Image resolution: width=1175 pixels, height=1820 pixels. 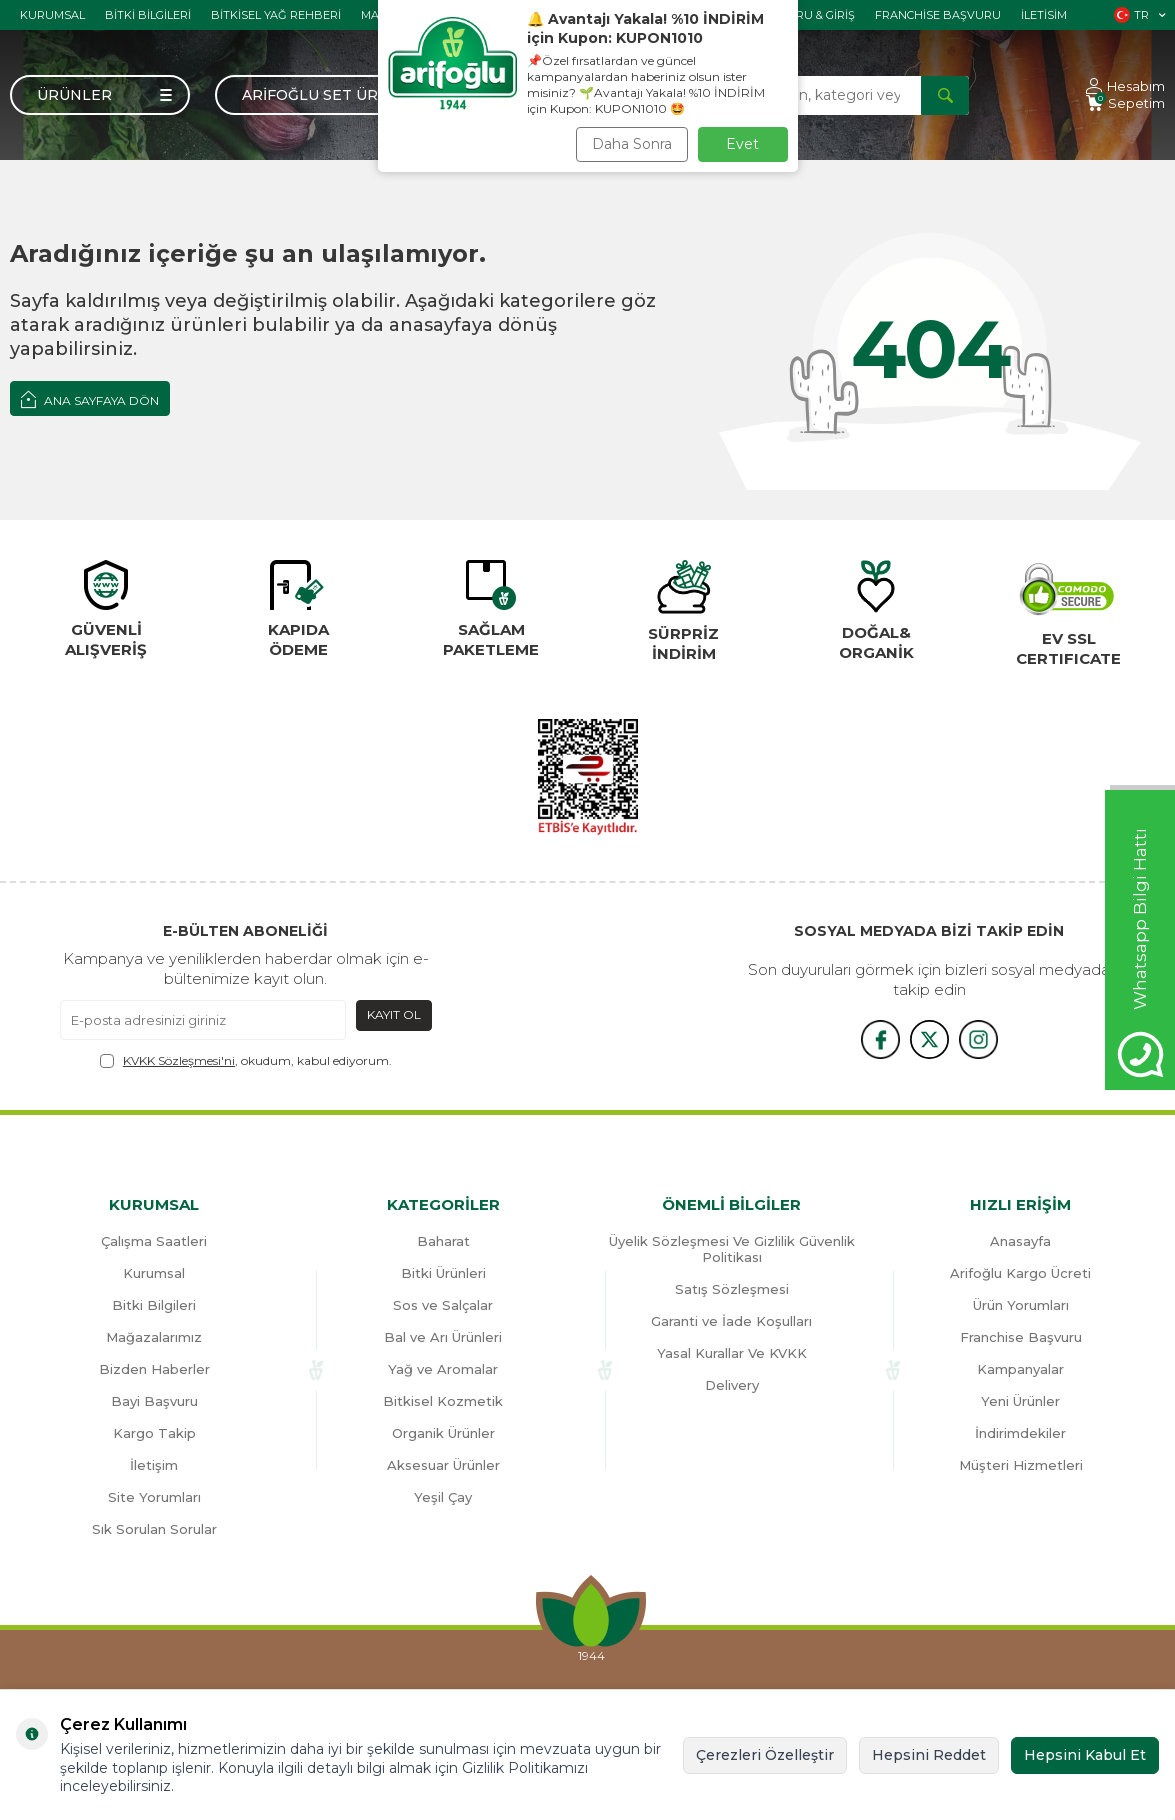 I want to click on Bizden Haberler, so click(x=154, y=1369).